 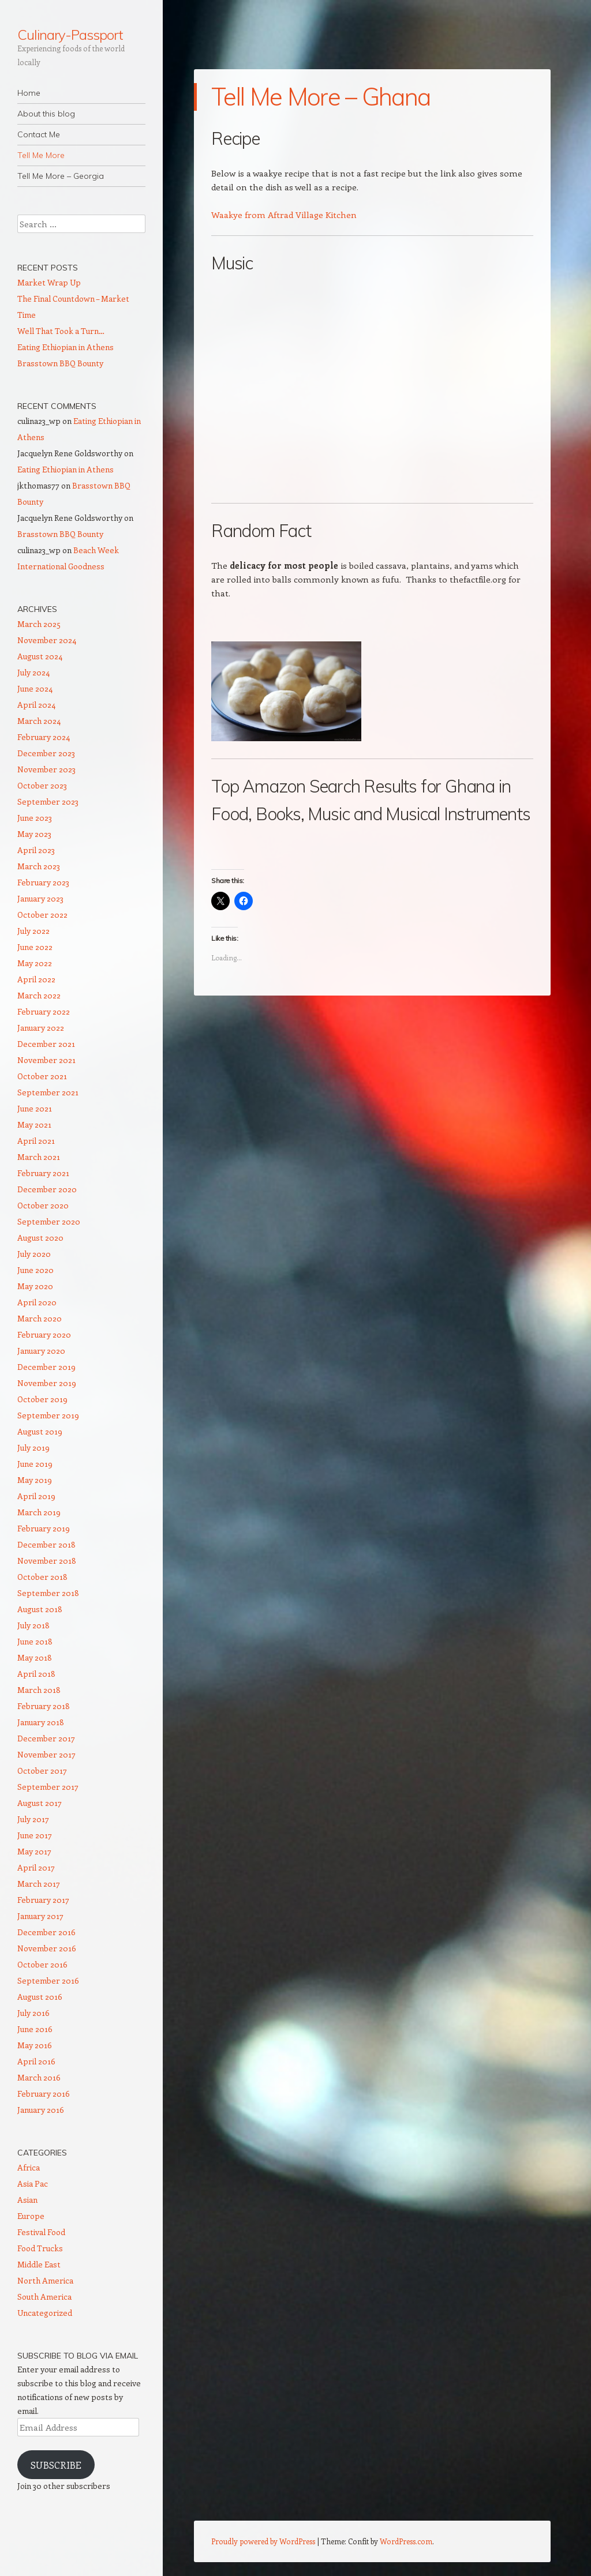 What do you see at coordinates (34, 1835) in the screenshot?
I see `June 2017` at bounding box center [34, 1835].